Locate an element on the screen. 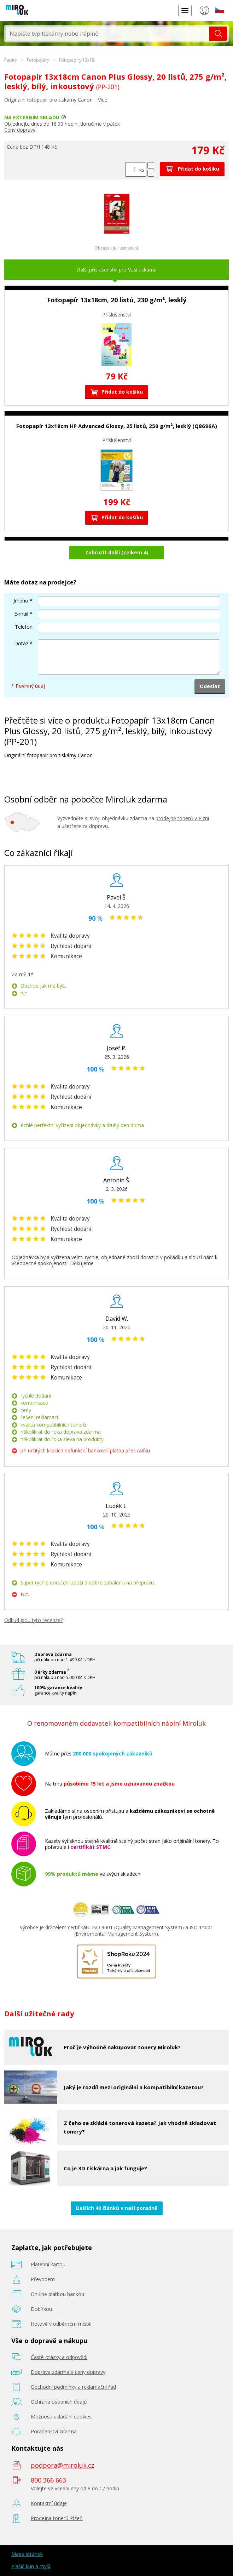  Obchodní podmínky a reklamační řád is located at coordinates (73, 2386).